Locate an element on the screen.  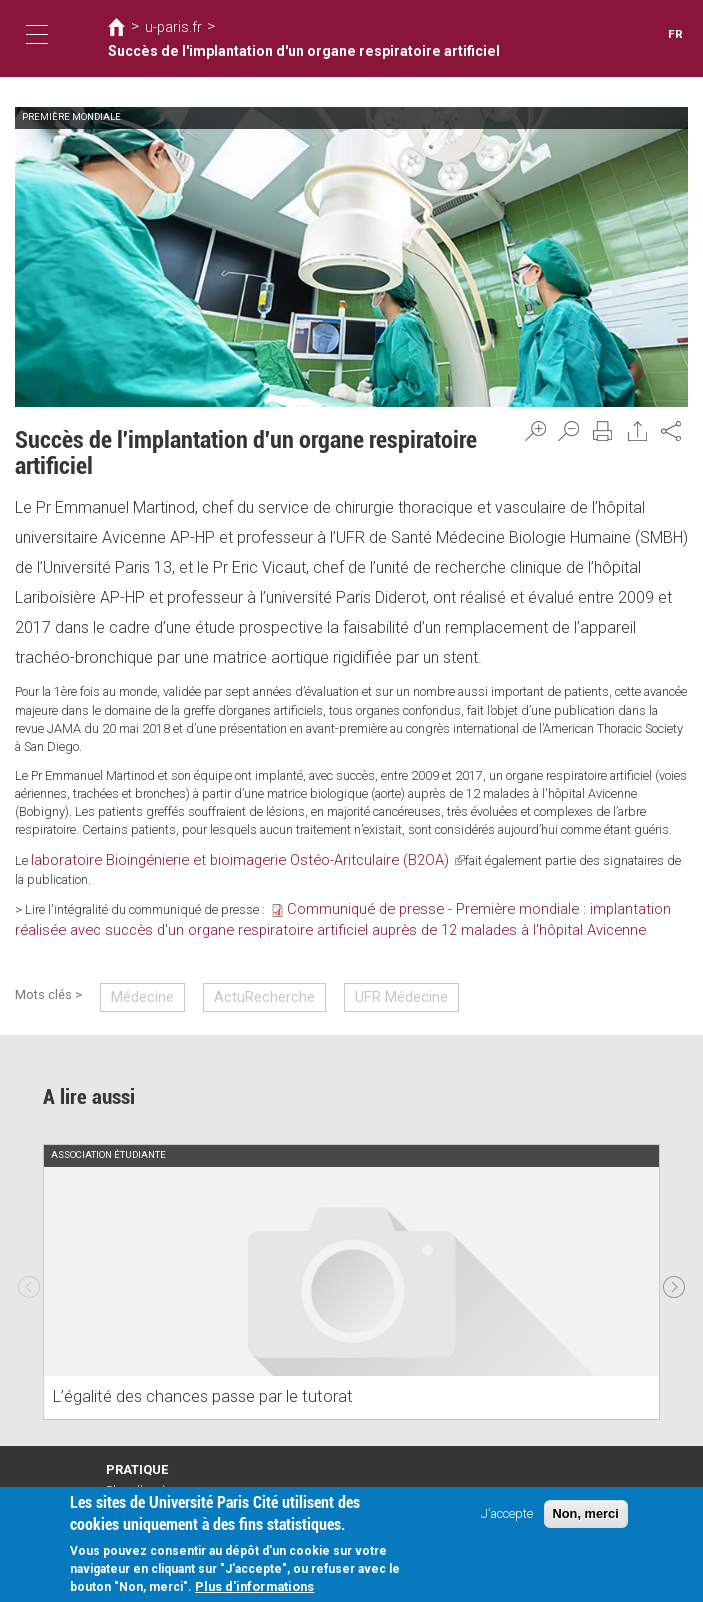
laboratoire Bioingénierie et bioimagerie Ostéo-Aritculaire (B2OA) is located at coordinates (211, 858).